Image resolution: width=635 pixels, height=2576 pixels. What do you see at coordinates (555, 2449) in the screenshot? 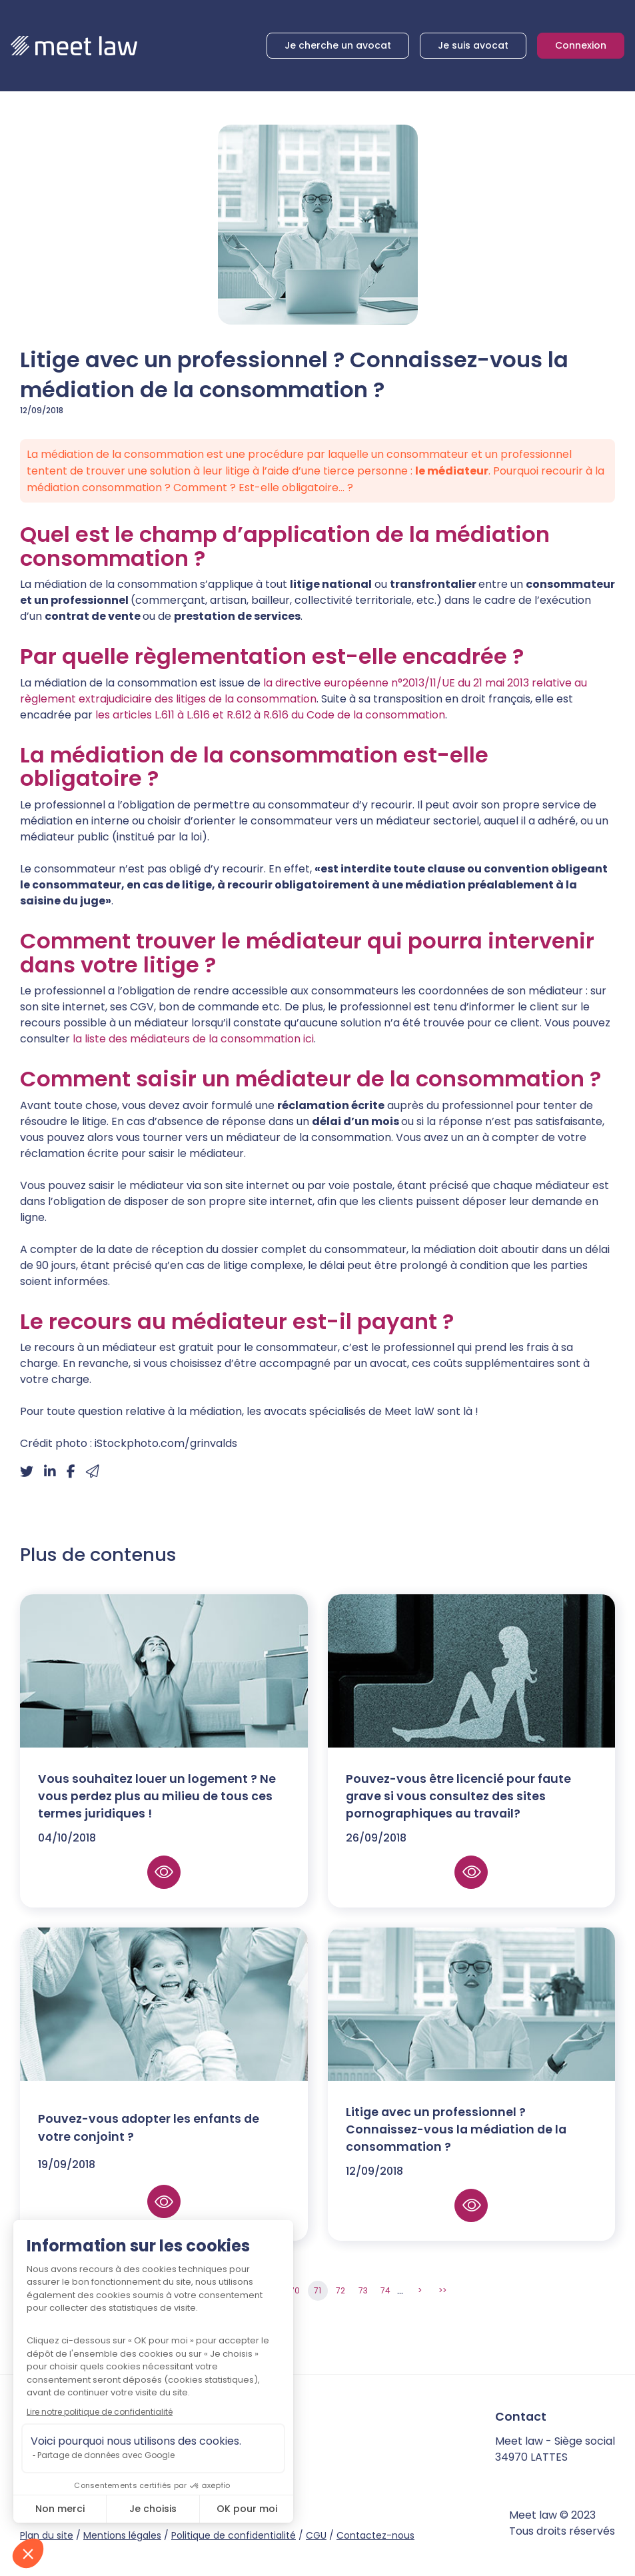
I see `Meet law - Siège social 34970 LATTES` at bounding box center [555, 2449].